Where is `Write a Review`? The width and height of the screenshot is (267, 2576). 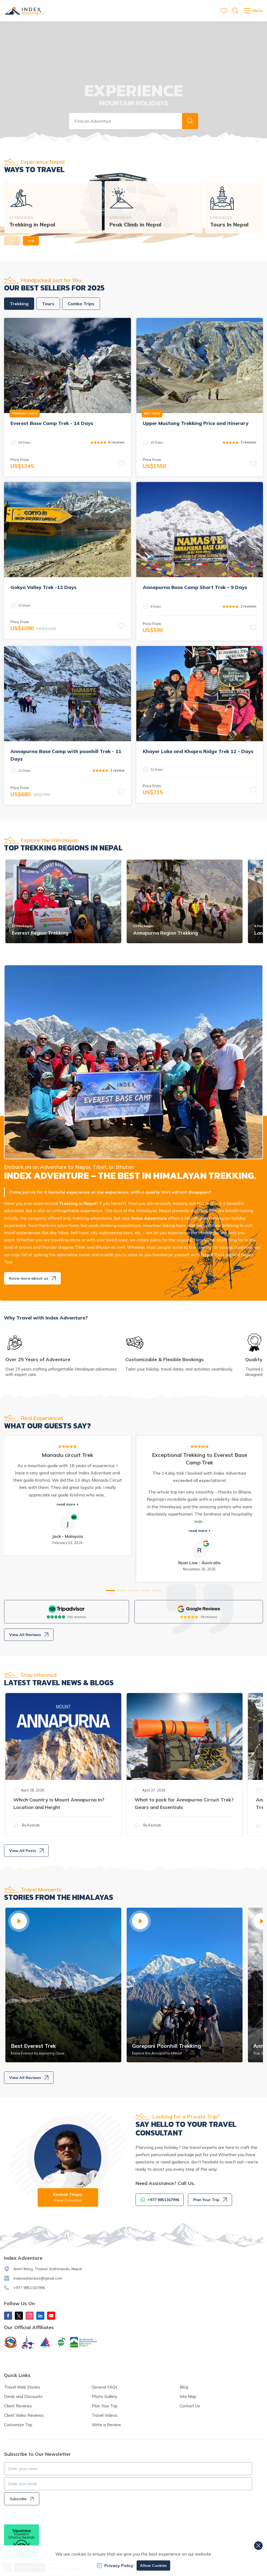 Write a Review is located at coordinates (106, 2424).